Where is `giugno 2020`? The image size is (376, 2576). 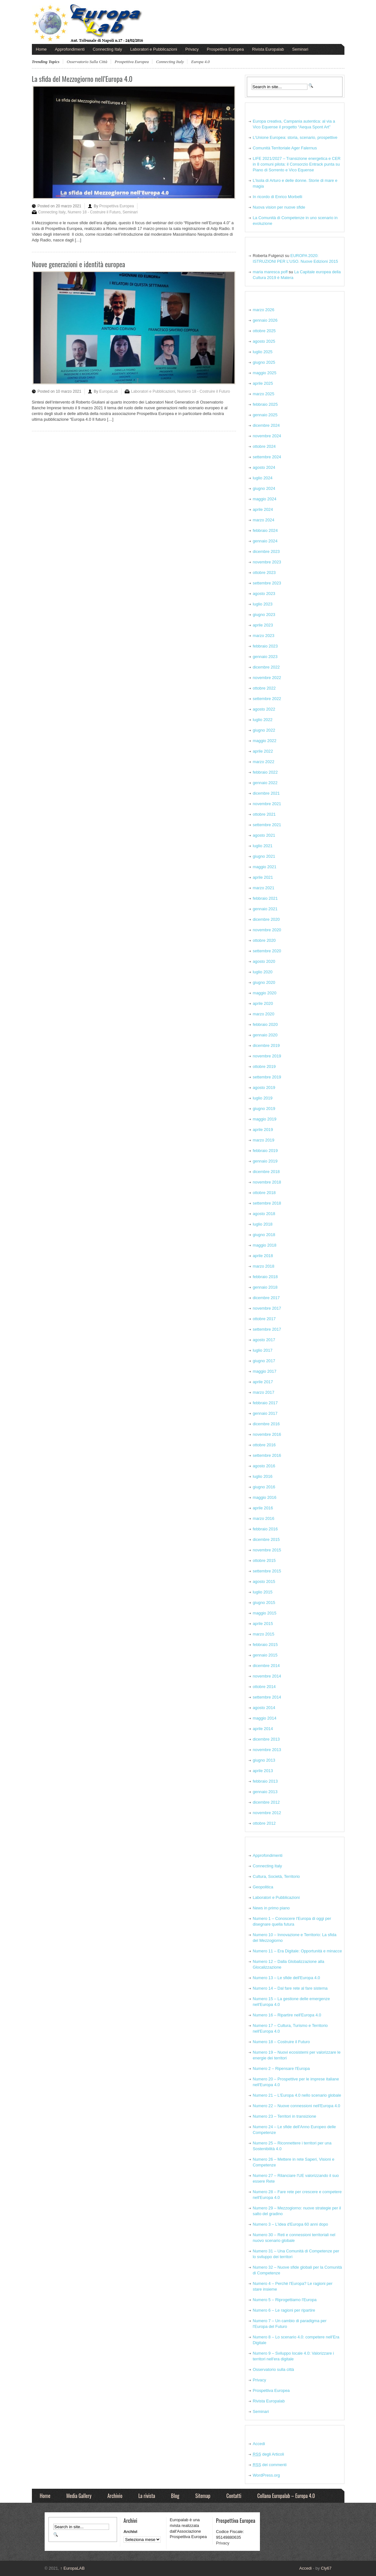
giugno 2020 is located at coordinates (264, 982).